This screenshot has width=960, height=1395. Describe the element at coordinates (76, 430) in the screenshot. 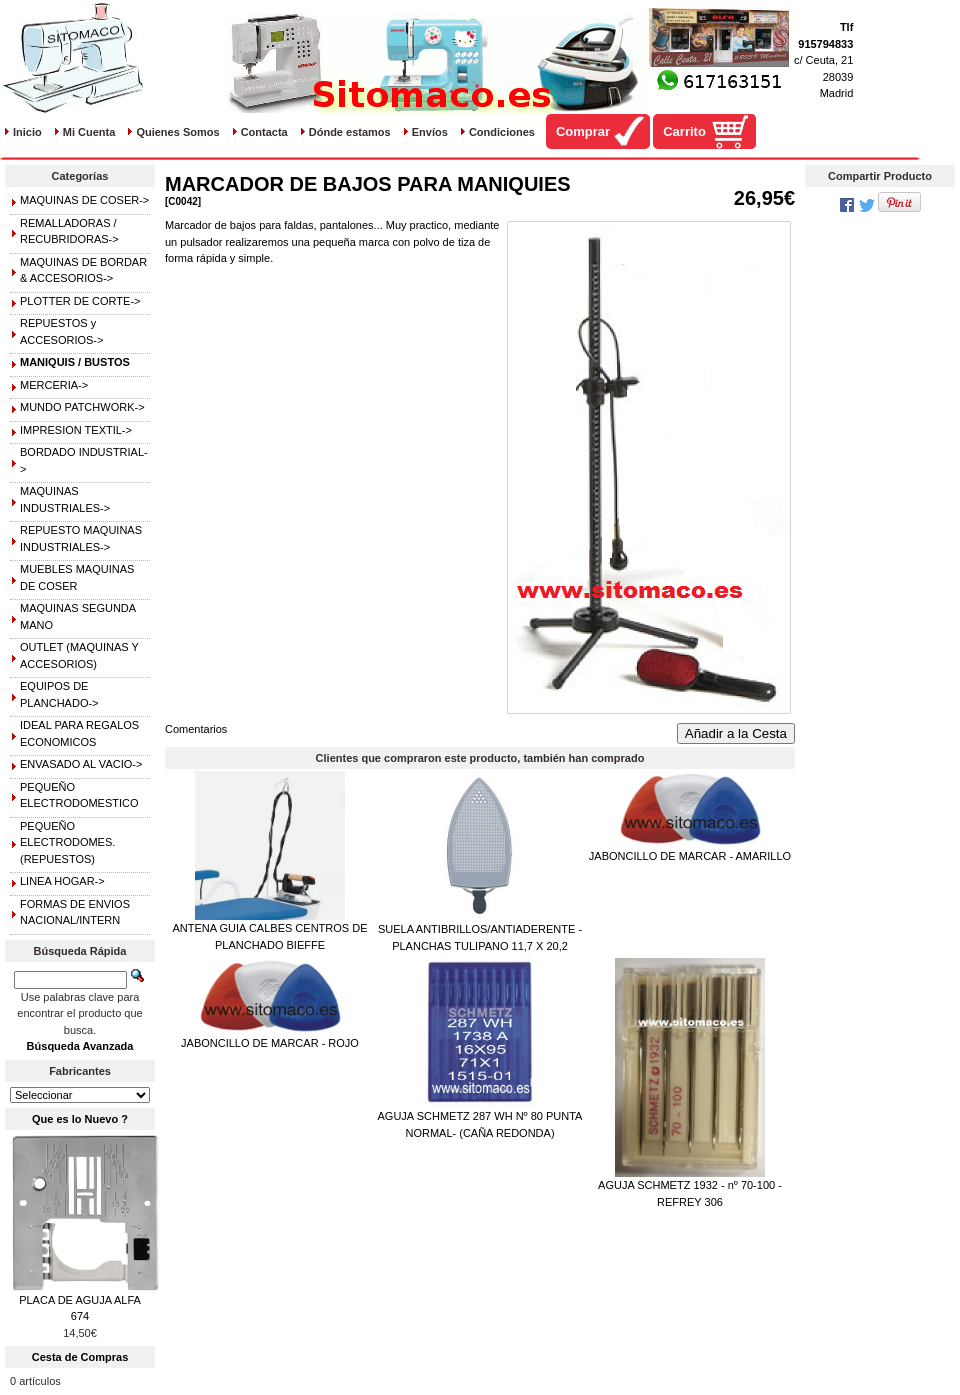

I see `IMPRESION TEXTIL->` at that location.